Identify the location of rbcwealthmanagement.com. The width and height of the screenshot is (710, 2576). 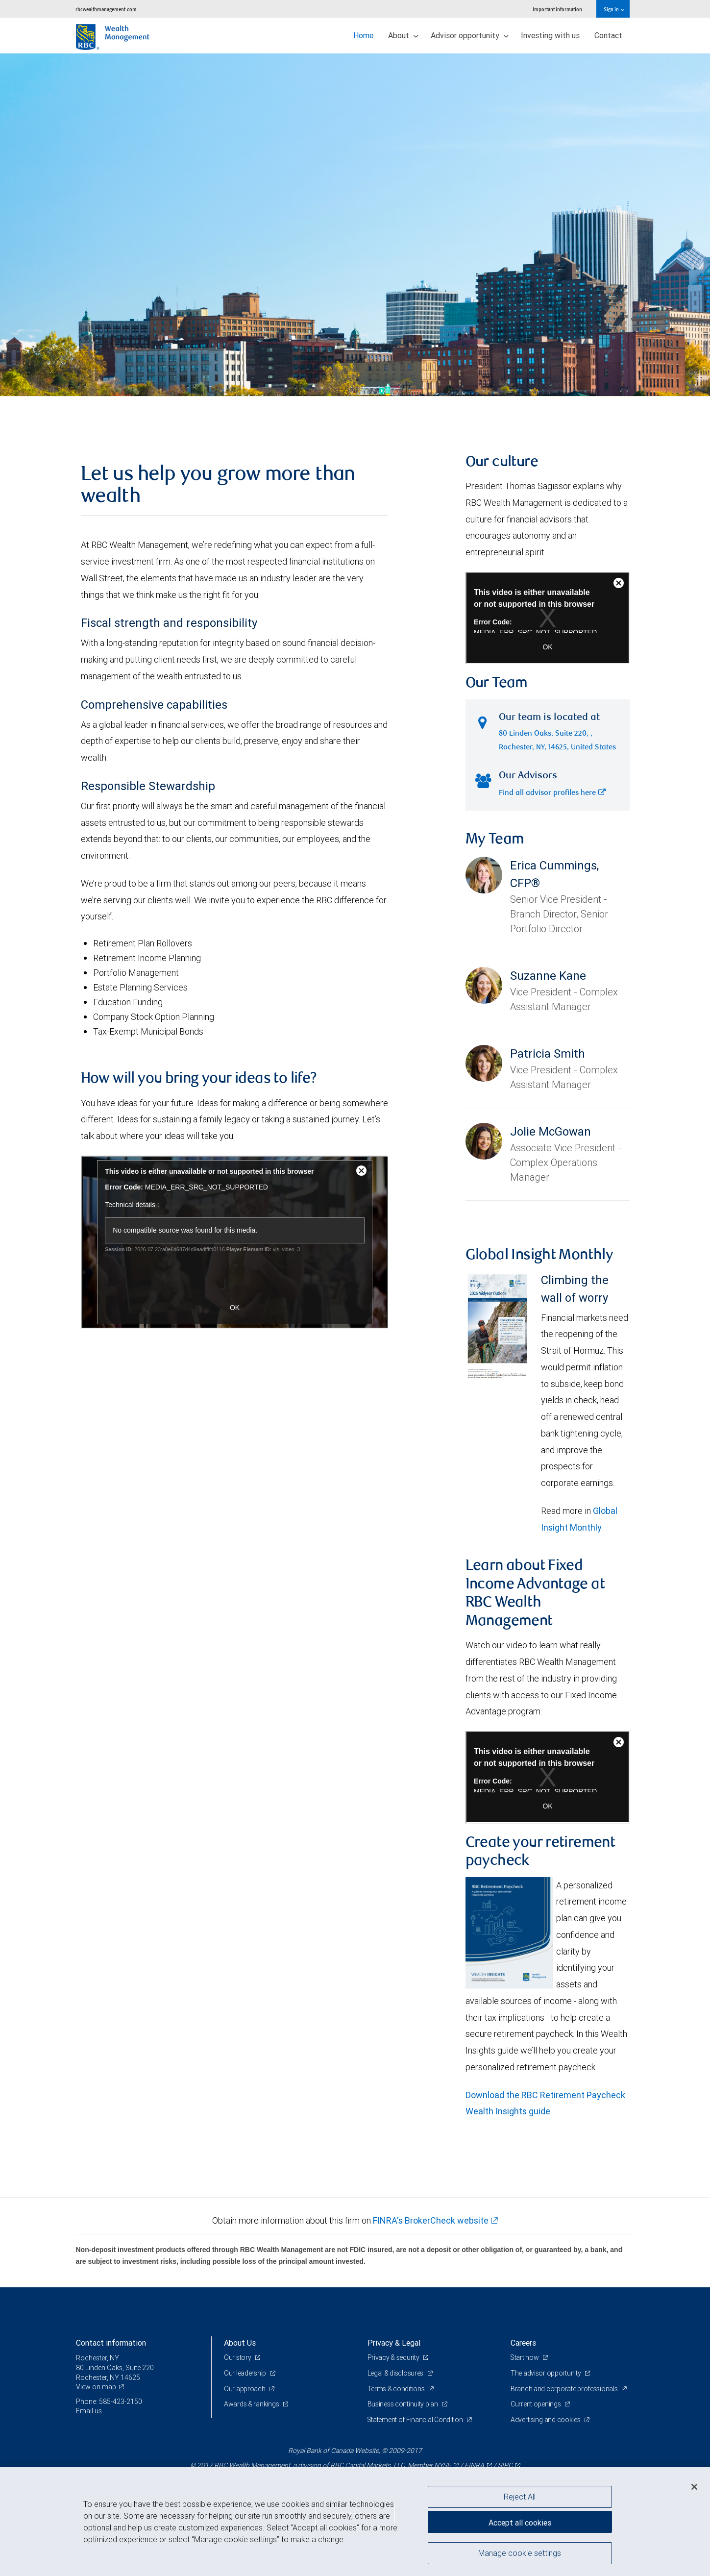
(106, 9).